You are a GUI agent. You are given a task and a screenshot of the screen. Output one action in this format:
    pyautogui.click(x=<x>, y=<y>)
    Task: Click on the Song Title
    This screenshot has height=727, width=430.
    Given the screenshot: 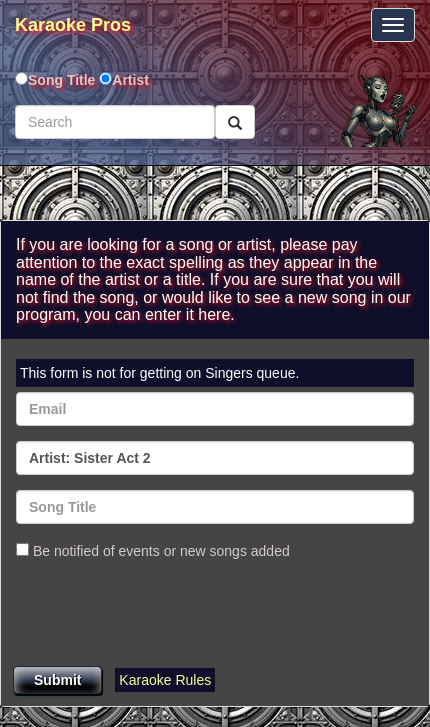 What is the action you would take?
    pyautogui.click(x=63, y=80)
    